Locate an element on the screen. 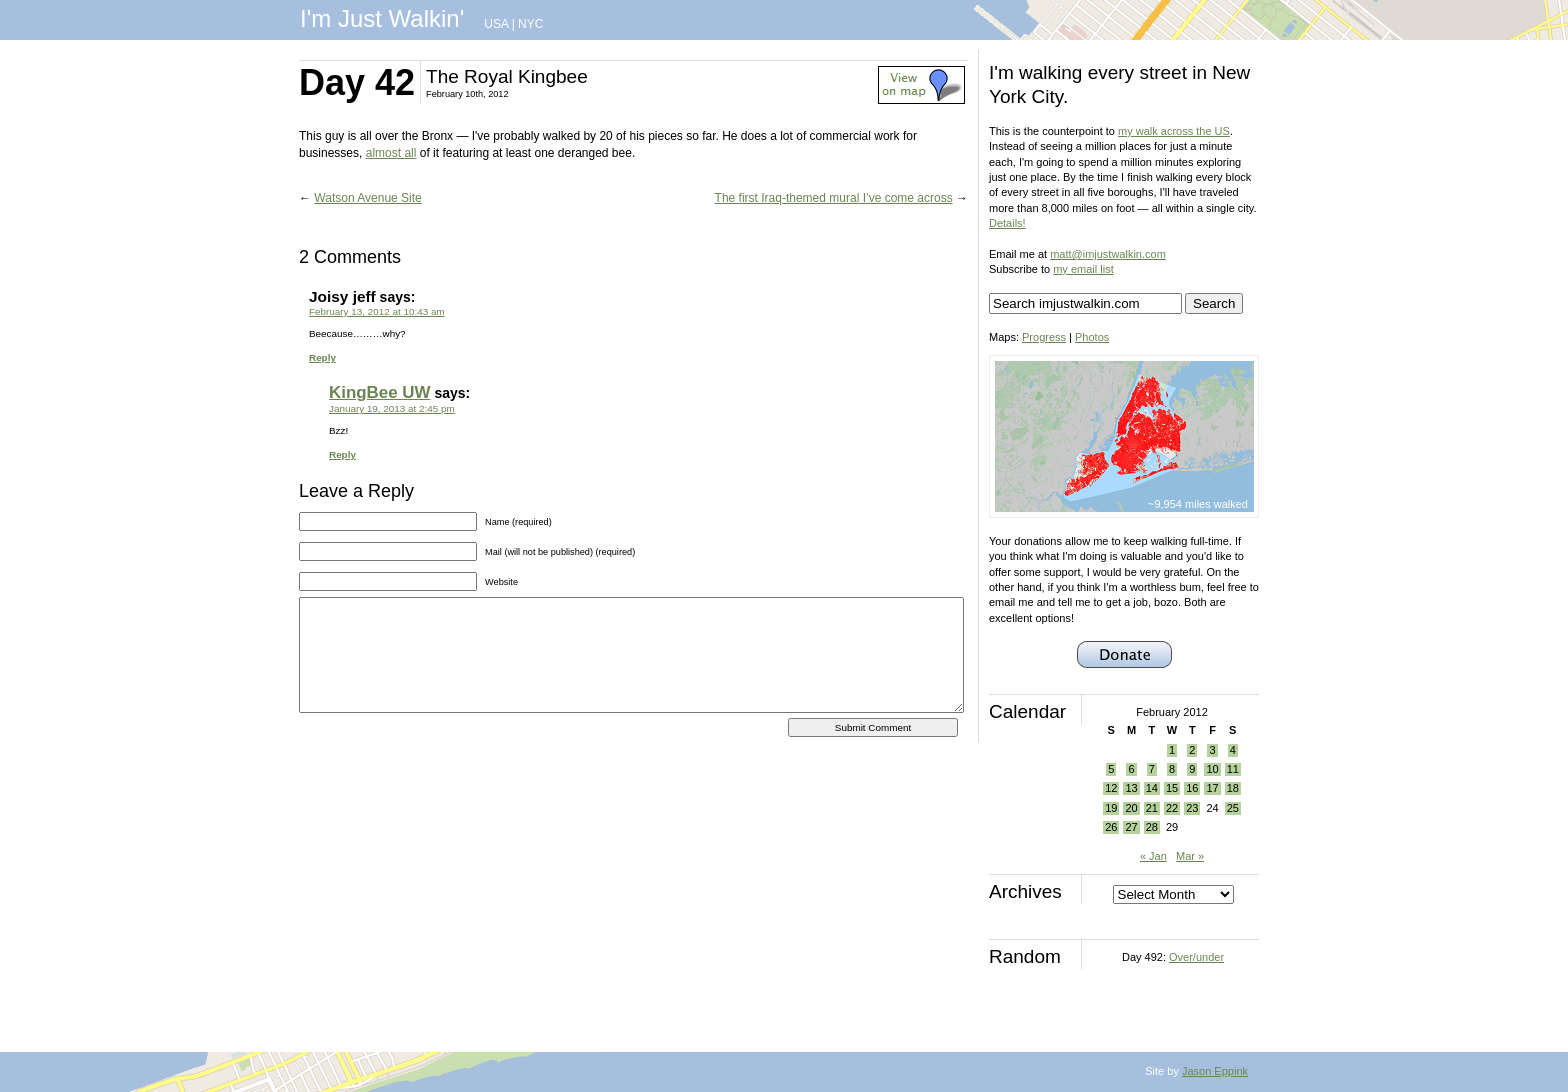 This screenshot has height=1092, width=1568. 13 [Posts published on February 13, 2012] is located at coordinates (1131, 788).